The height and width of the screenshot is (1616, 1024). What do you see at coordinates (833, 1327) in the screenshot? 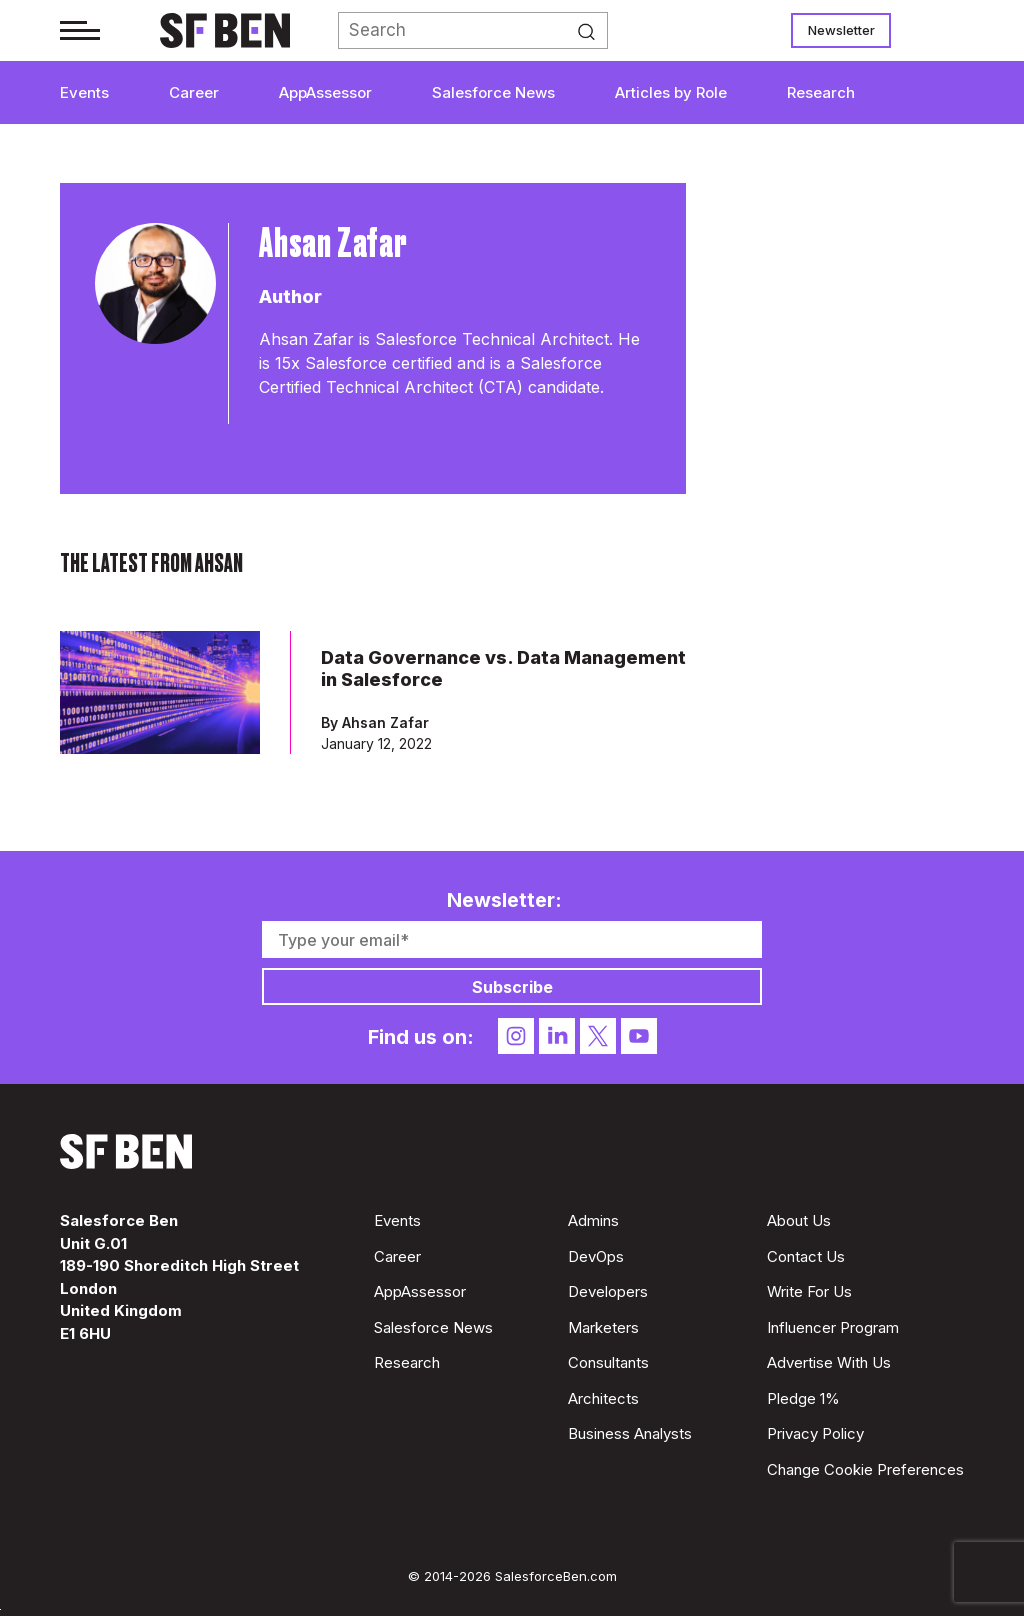
I see `Influencer Program` at bounding box center [833, 1327].